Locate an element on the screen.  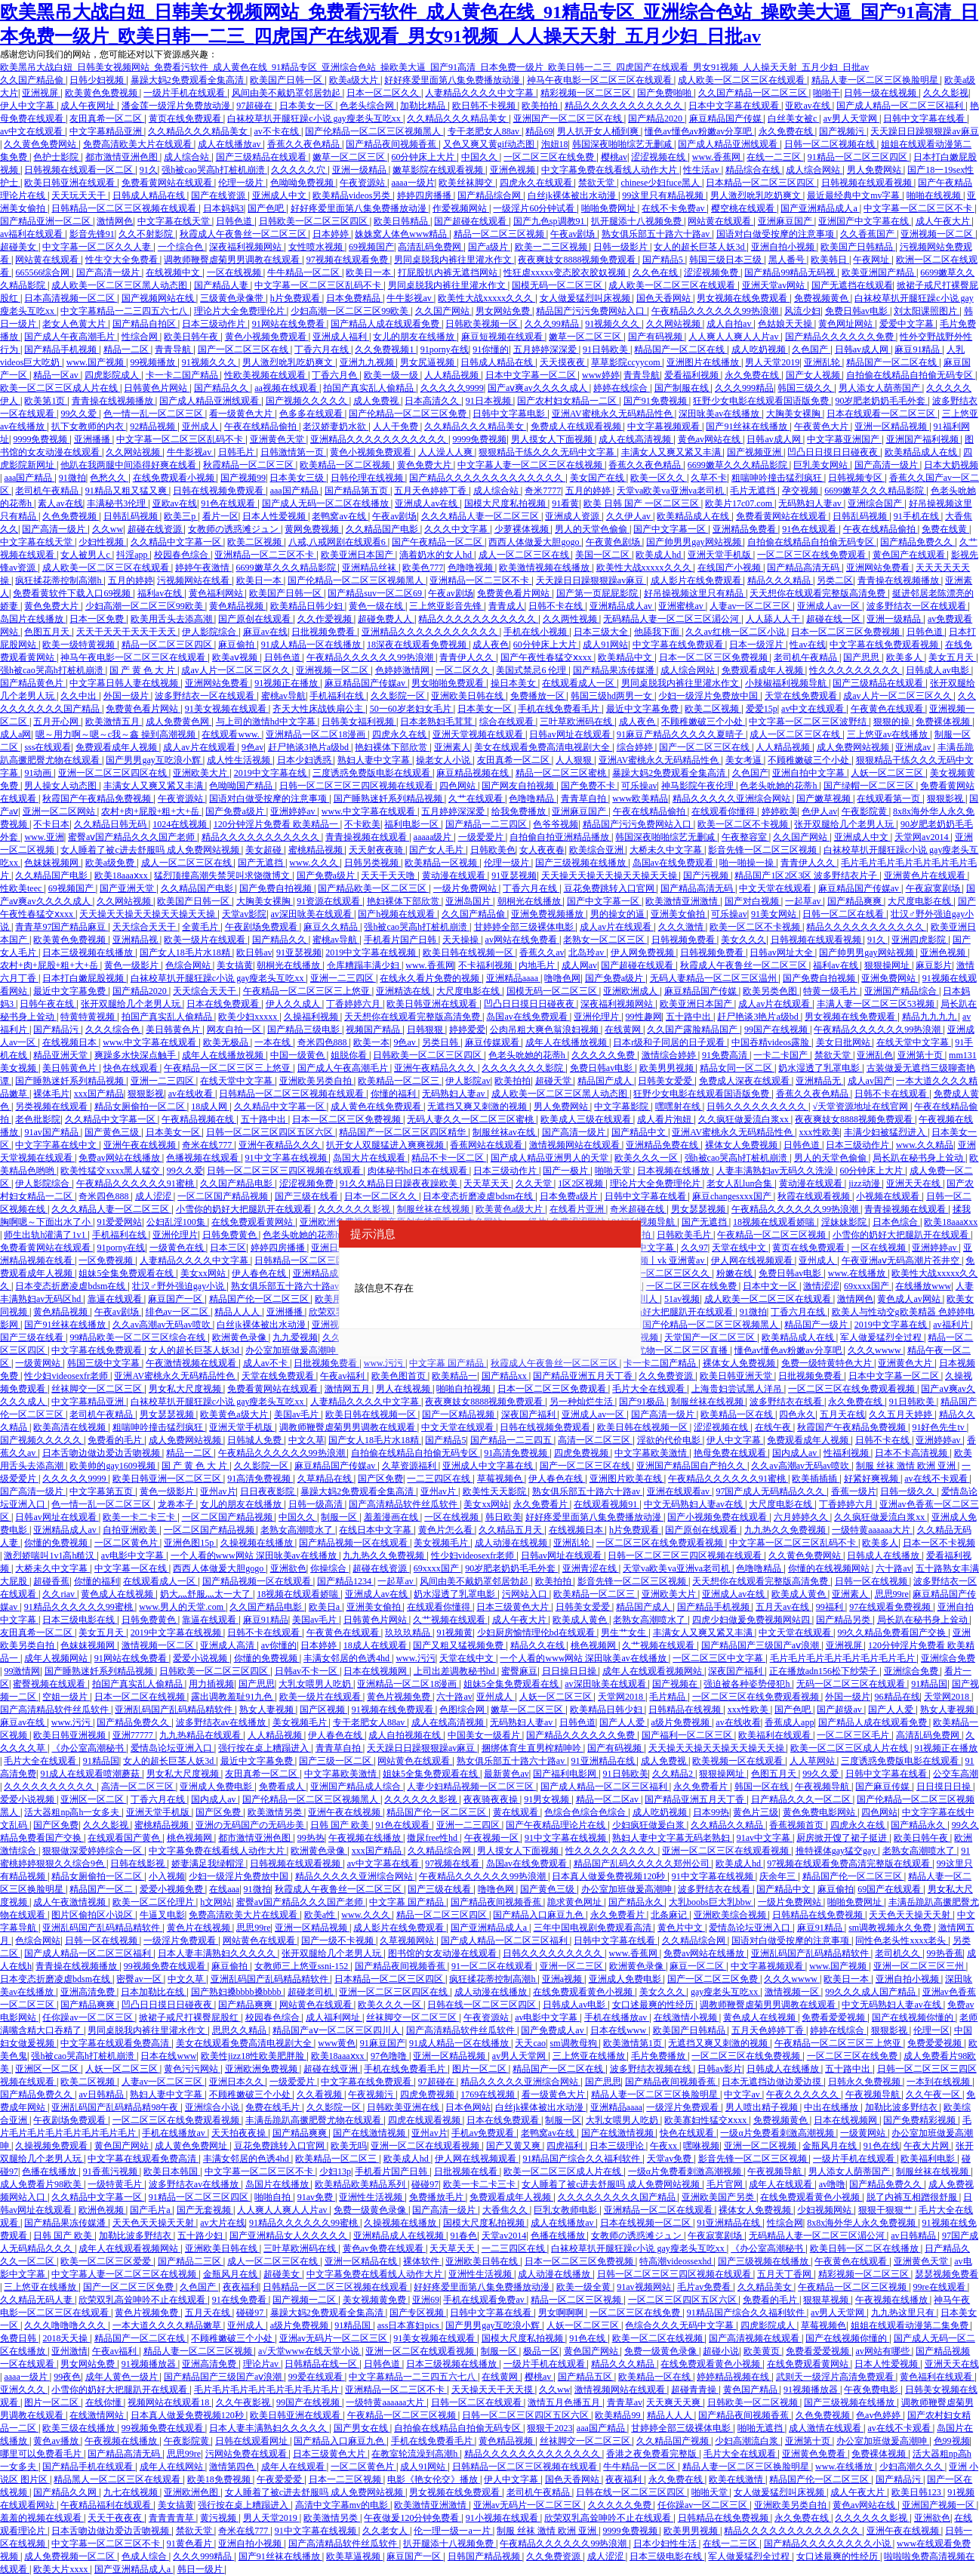
91你懂的 is located at coordinates (491, 349).